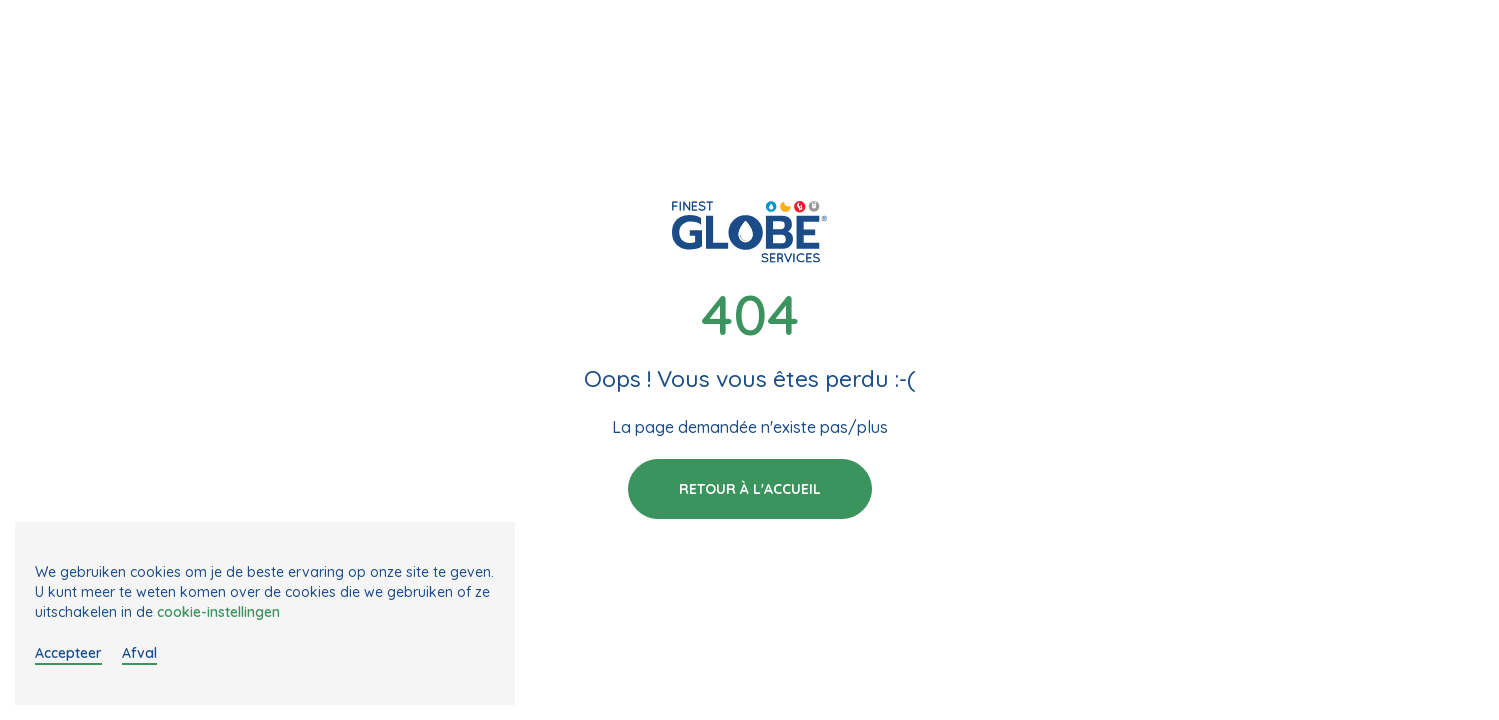 The height and width of the screenshot is (720, 1499). Describe the element at coordinates (750, 489) in the screenshot. I see `Retour à l'accueil` at that location.